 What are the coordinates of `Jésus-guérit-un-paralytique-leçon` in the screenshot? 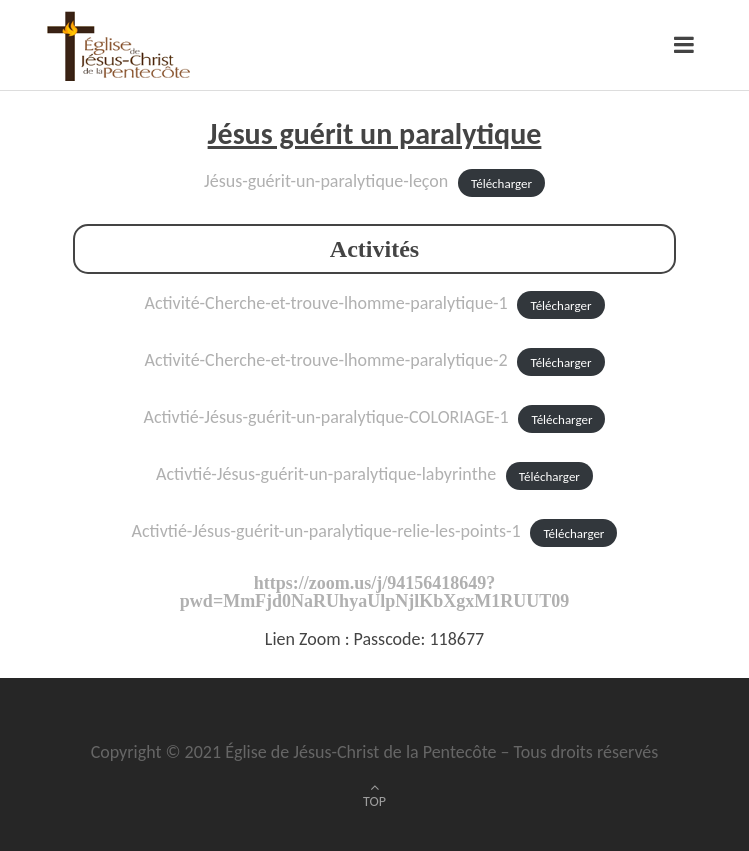 It's located at (326, 181).